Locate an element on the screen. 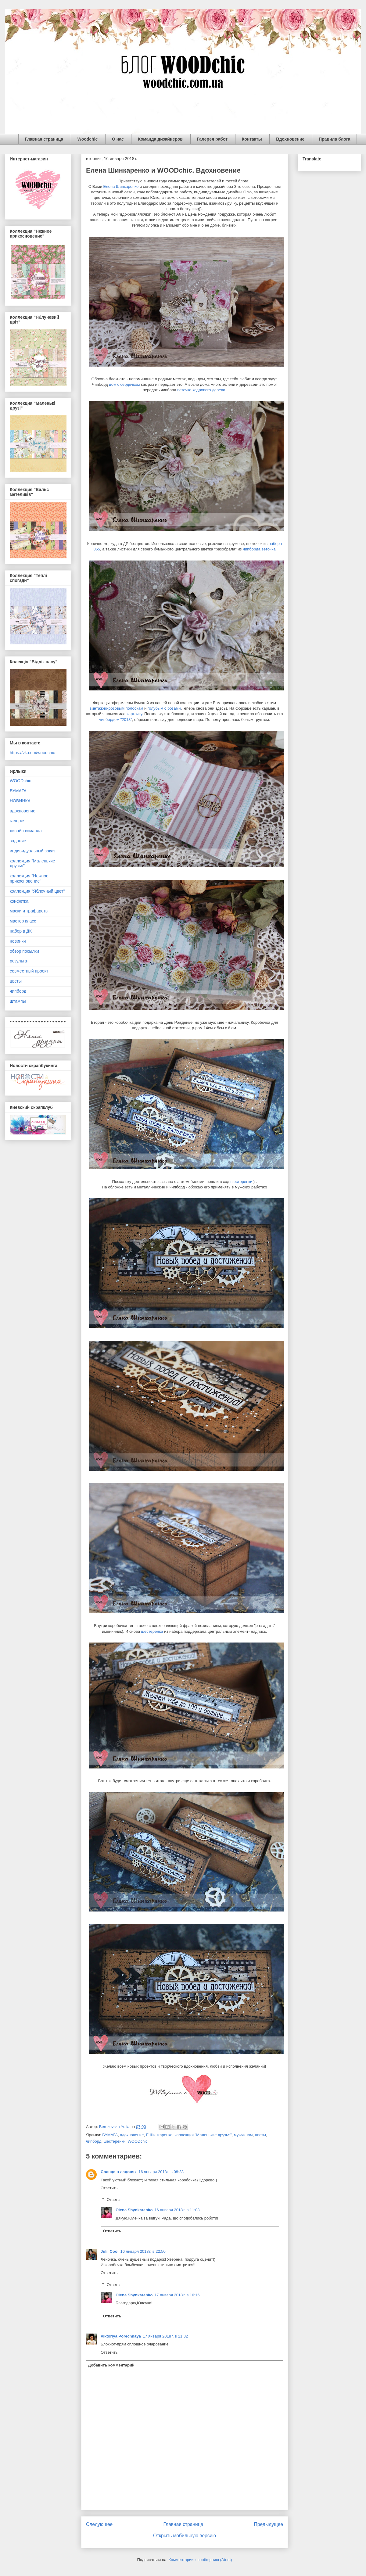  Следующее is located at coordinates (99, 2524).